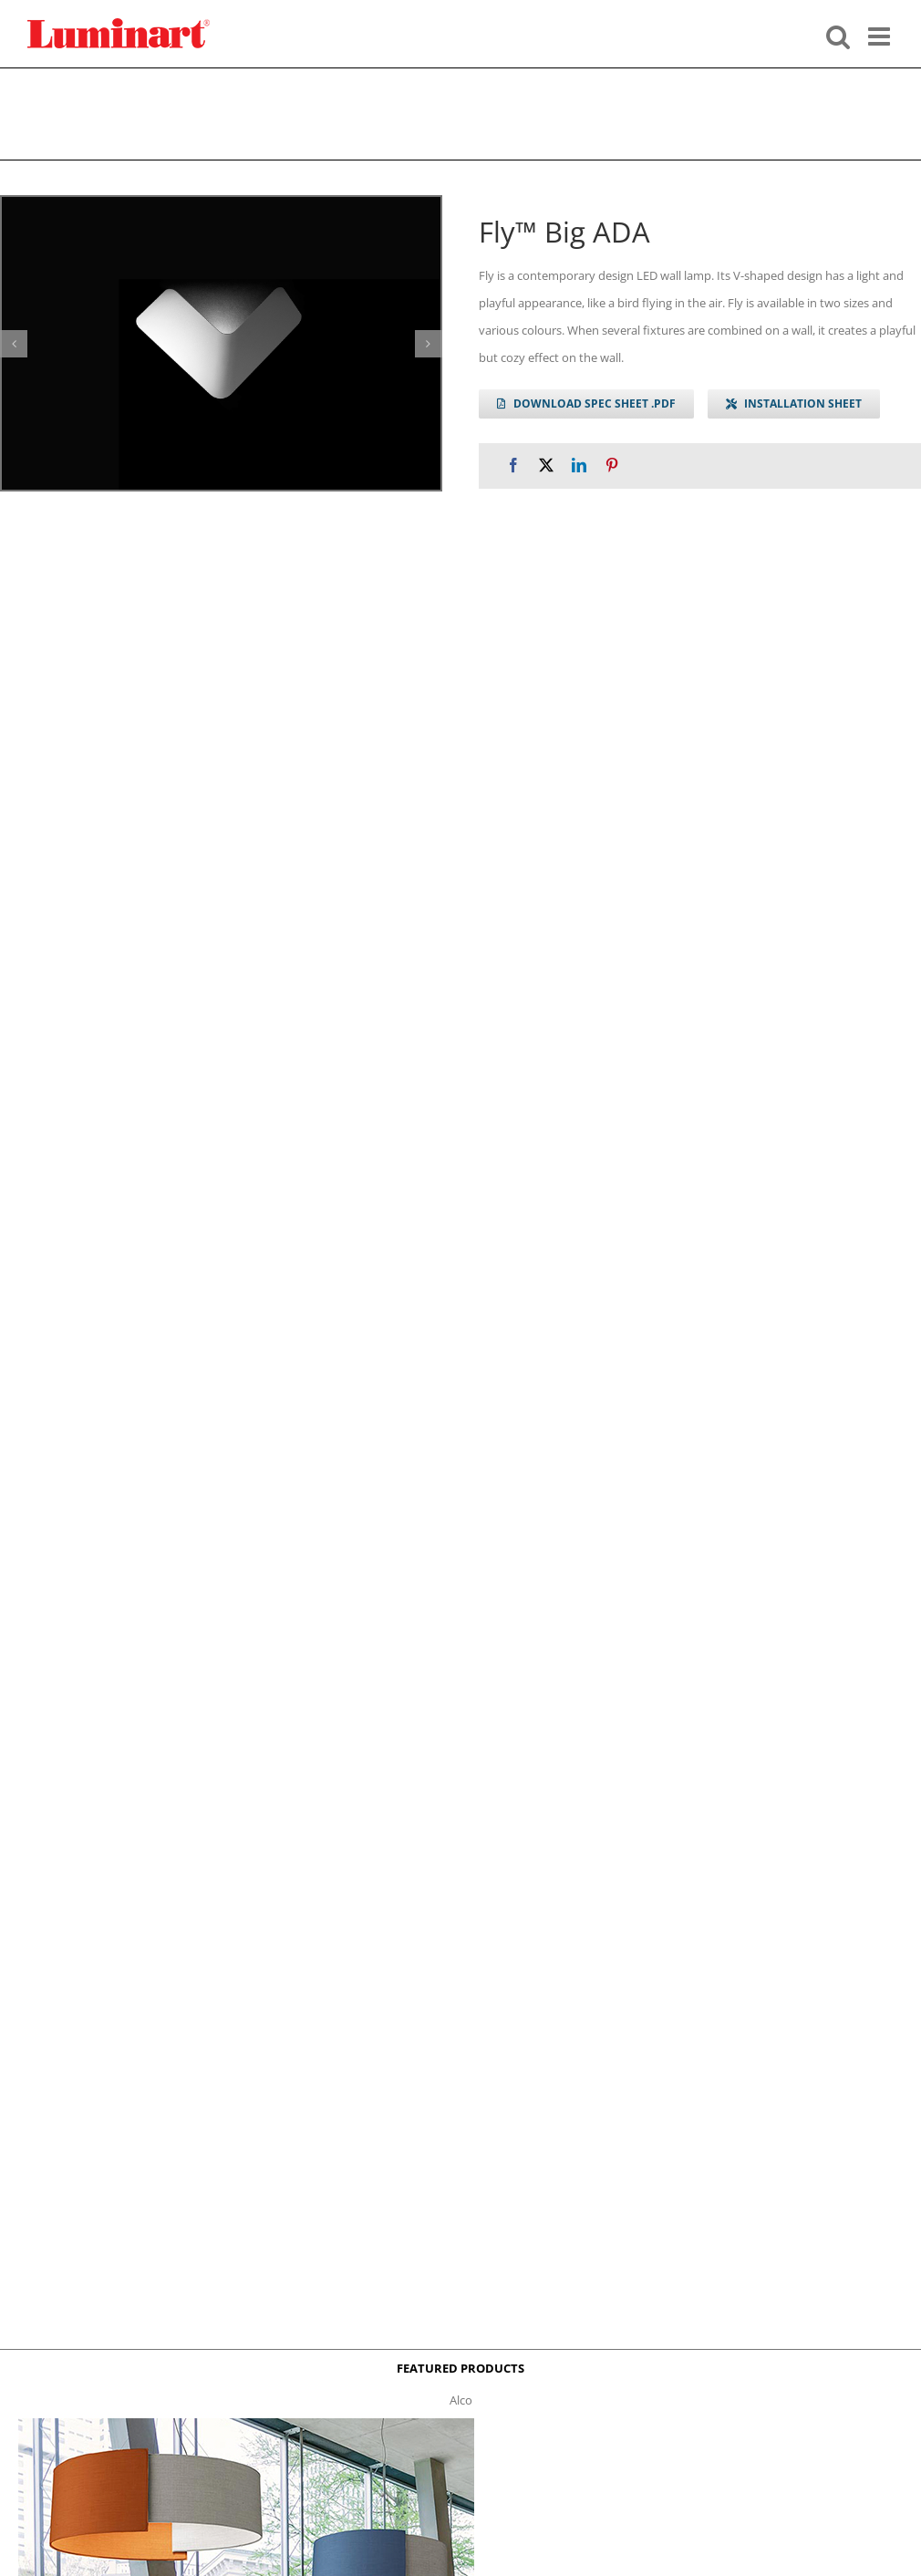 Image resolution: width=921 pixels, height=2576 pixels. Describe the element at coordinates (611, 465) in the screenshot. I see `[Pinterest]` at that location.